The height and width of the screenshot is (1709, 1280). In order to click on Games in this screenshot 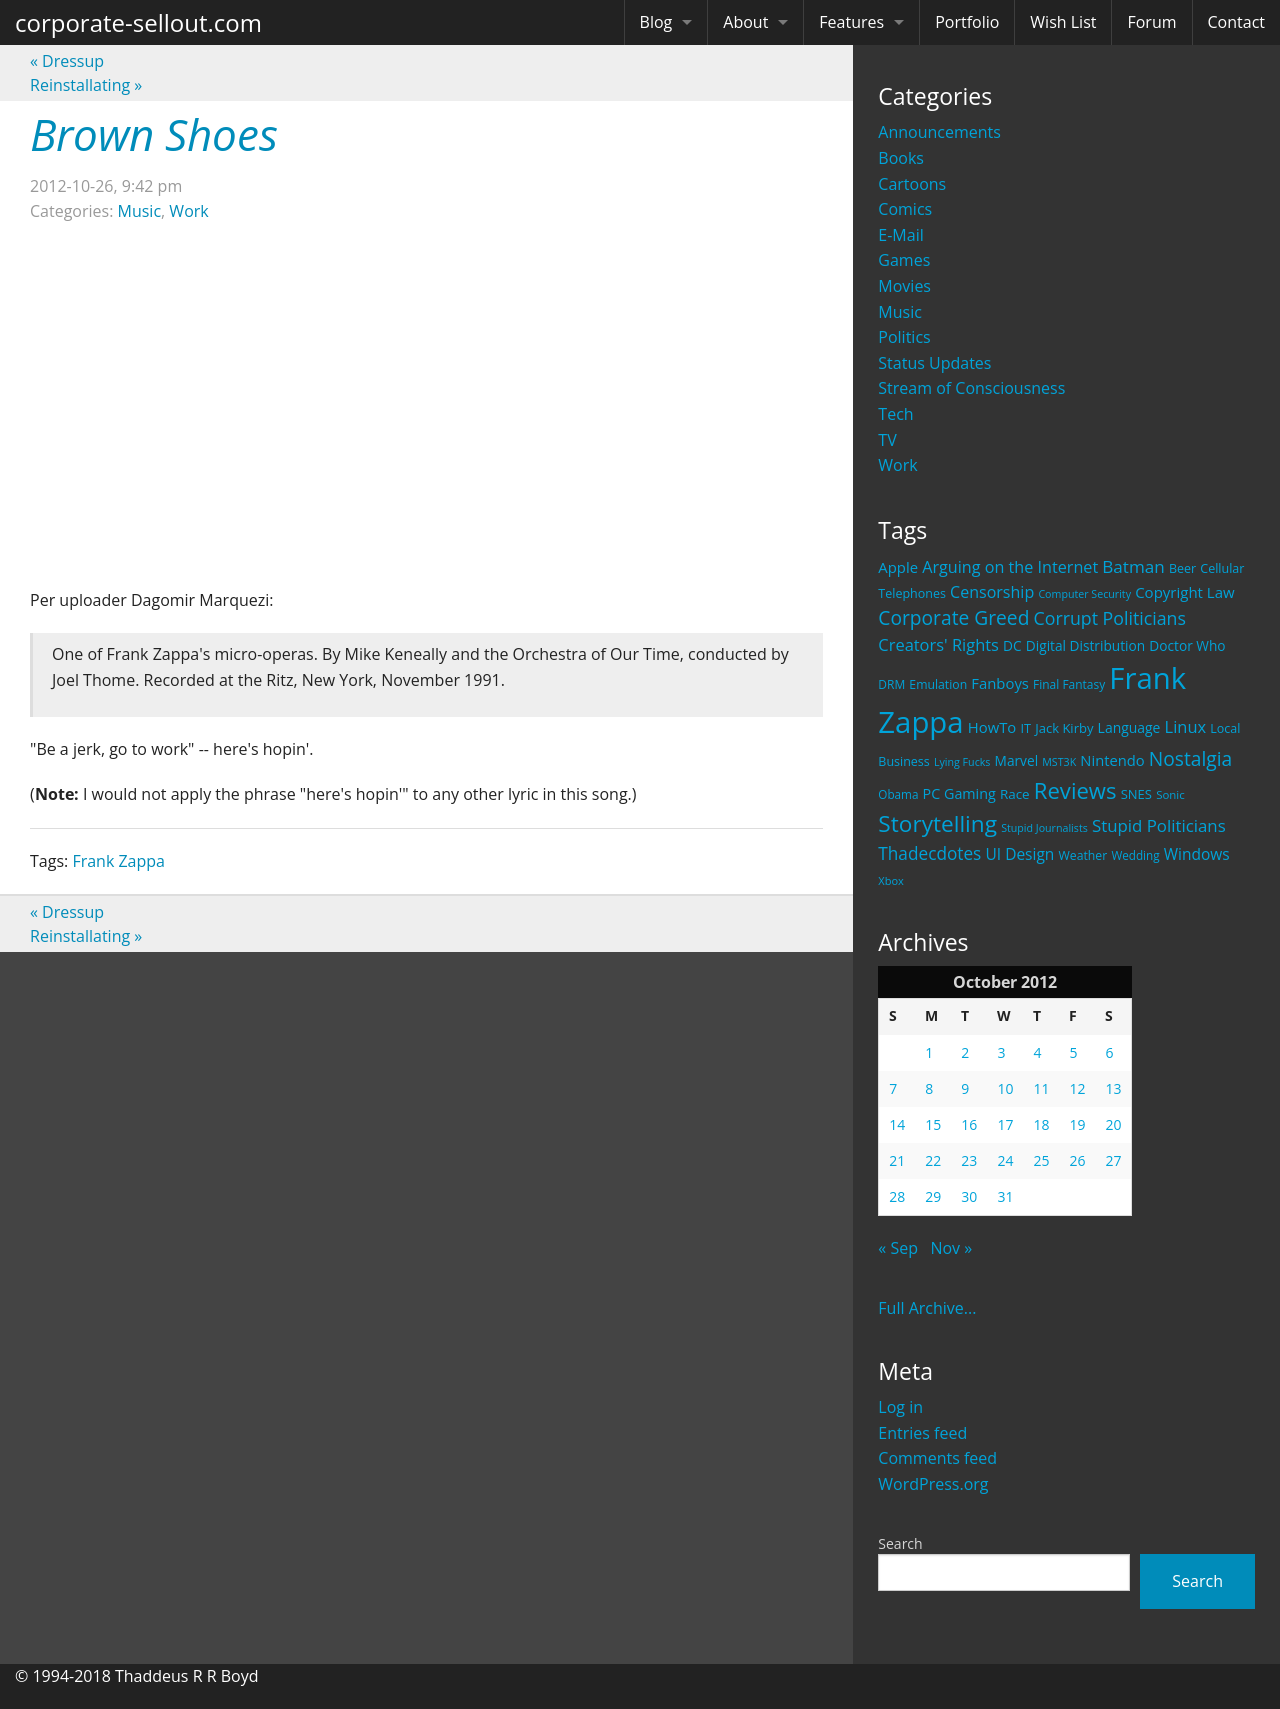, I will do `click(904, 260)`.